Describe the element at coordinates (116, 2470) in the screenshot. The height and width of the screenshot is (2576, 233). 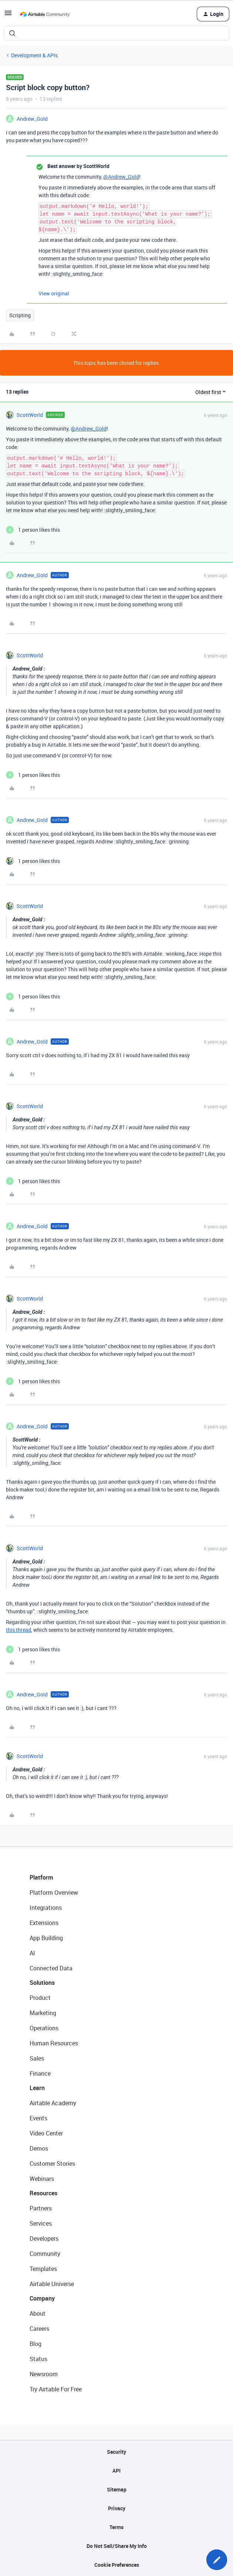
I see `API` at that location.